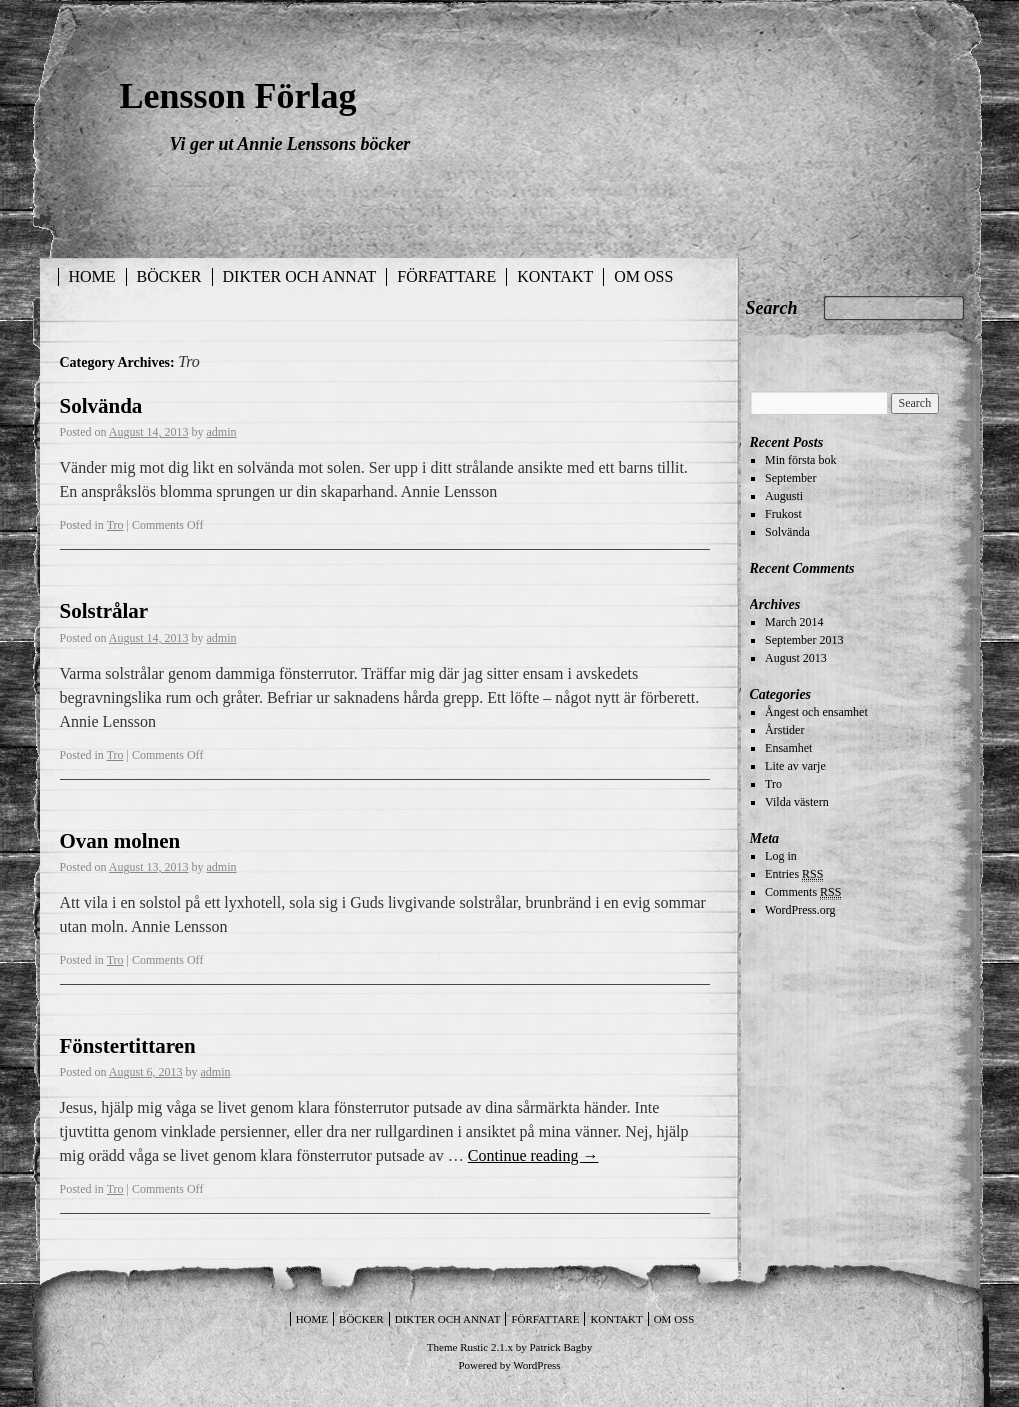  Describe the element at coordinates (104, 611) in the screenshot. I see `Solstrålar` at that location.